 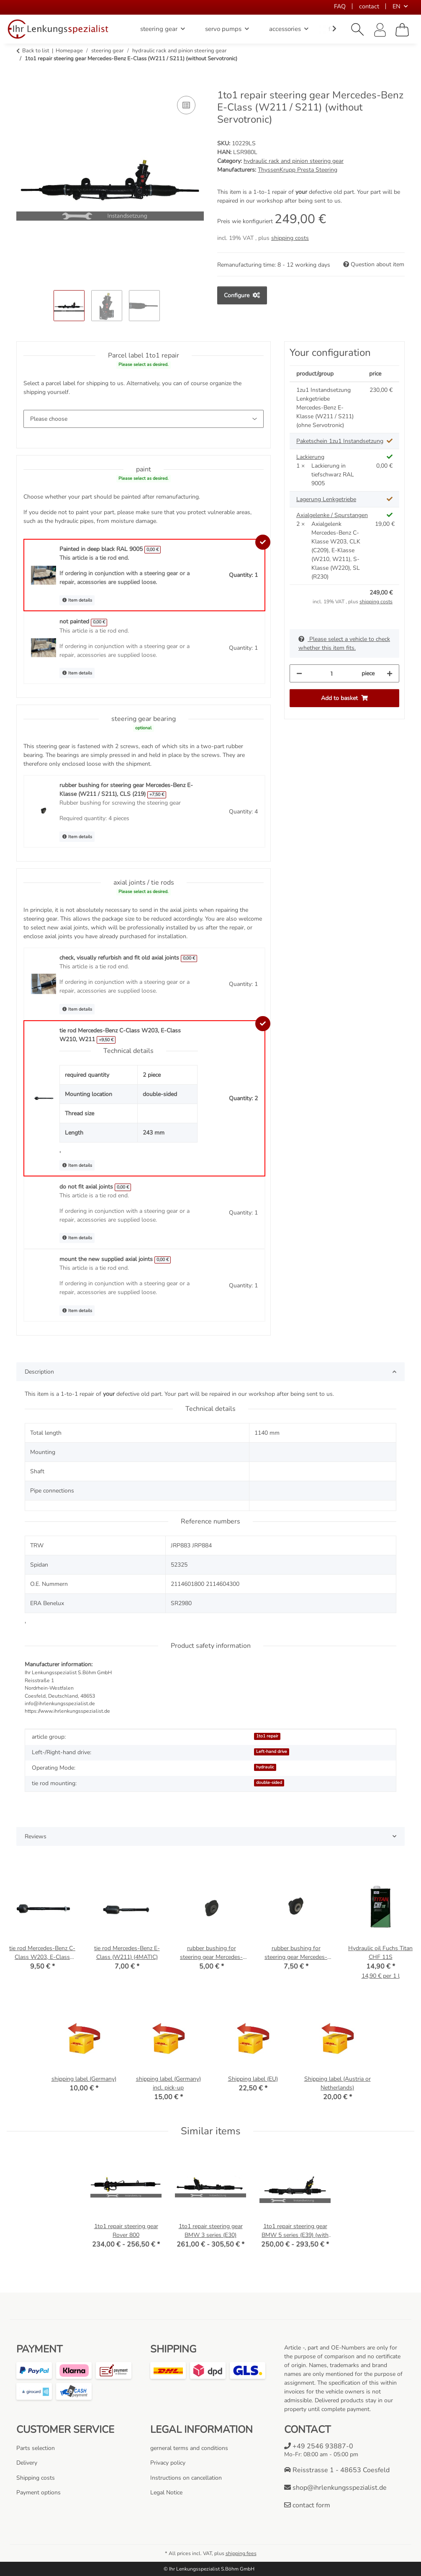 What do you see at coordinates (294, 161) in the screenshot?
I see `hydraulic rack and pinion steering gear` at bounding box center [294, 161].